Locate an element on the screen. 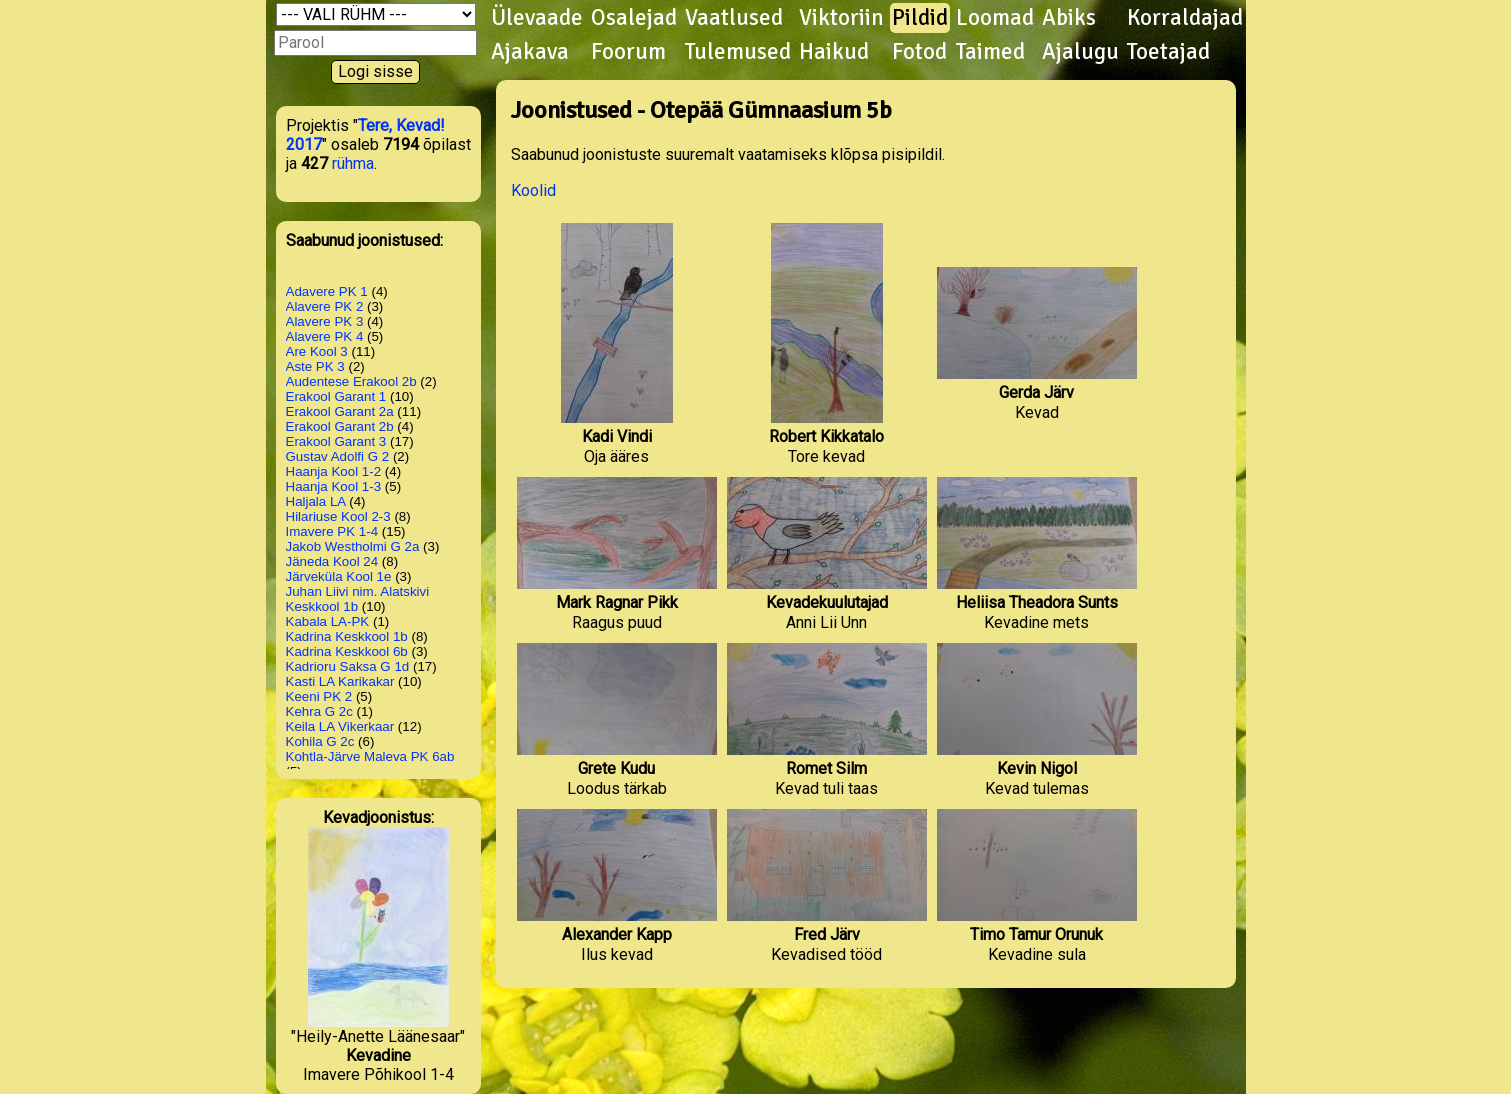  Aste PK 3 is located at coordinates (315, 366).